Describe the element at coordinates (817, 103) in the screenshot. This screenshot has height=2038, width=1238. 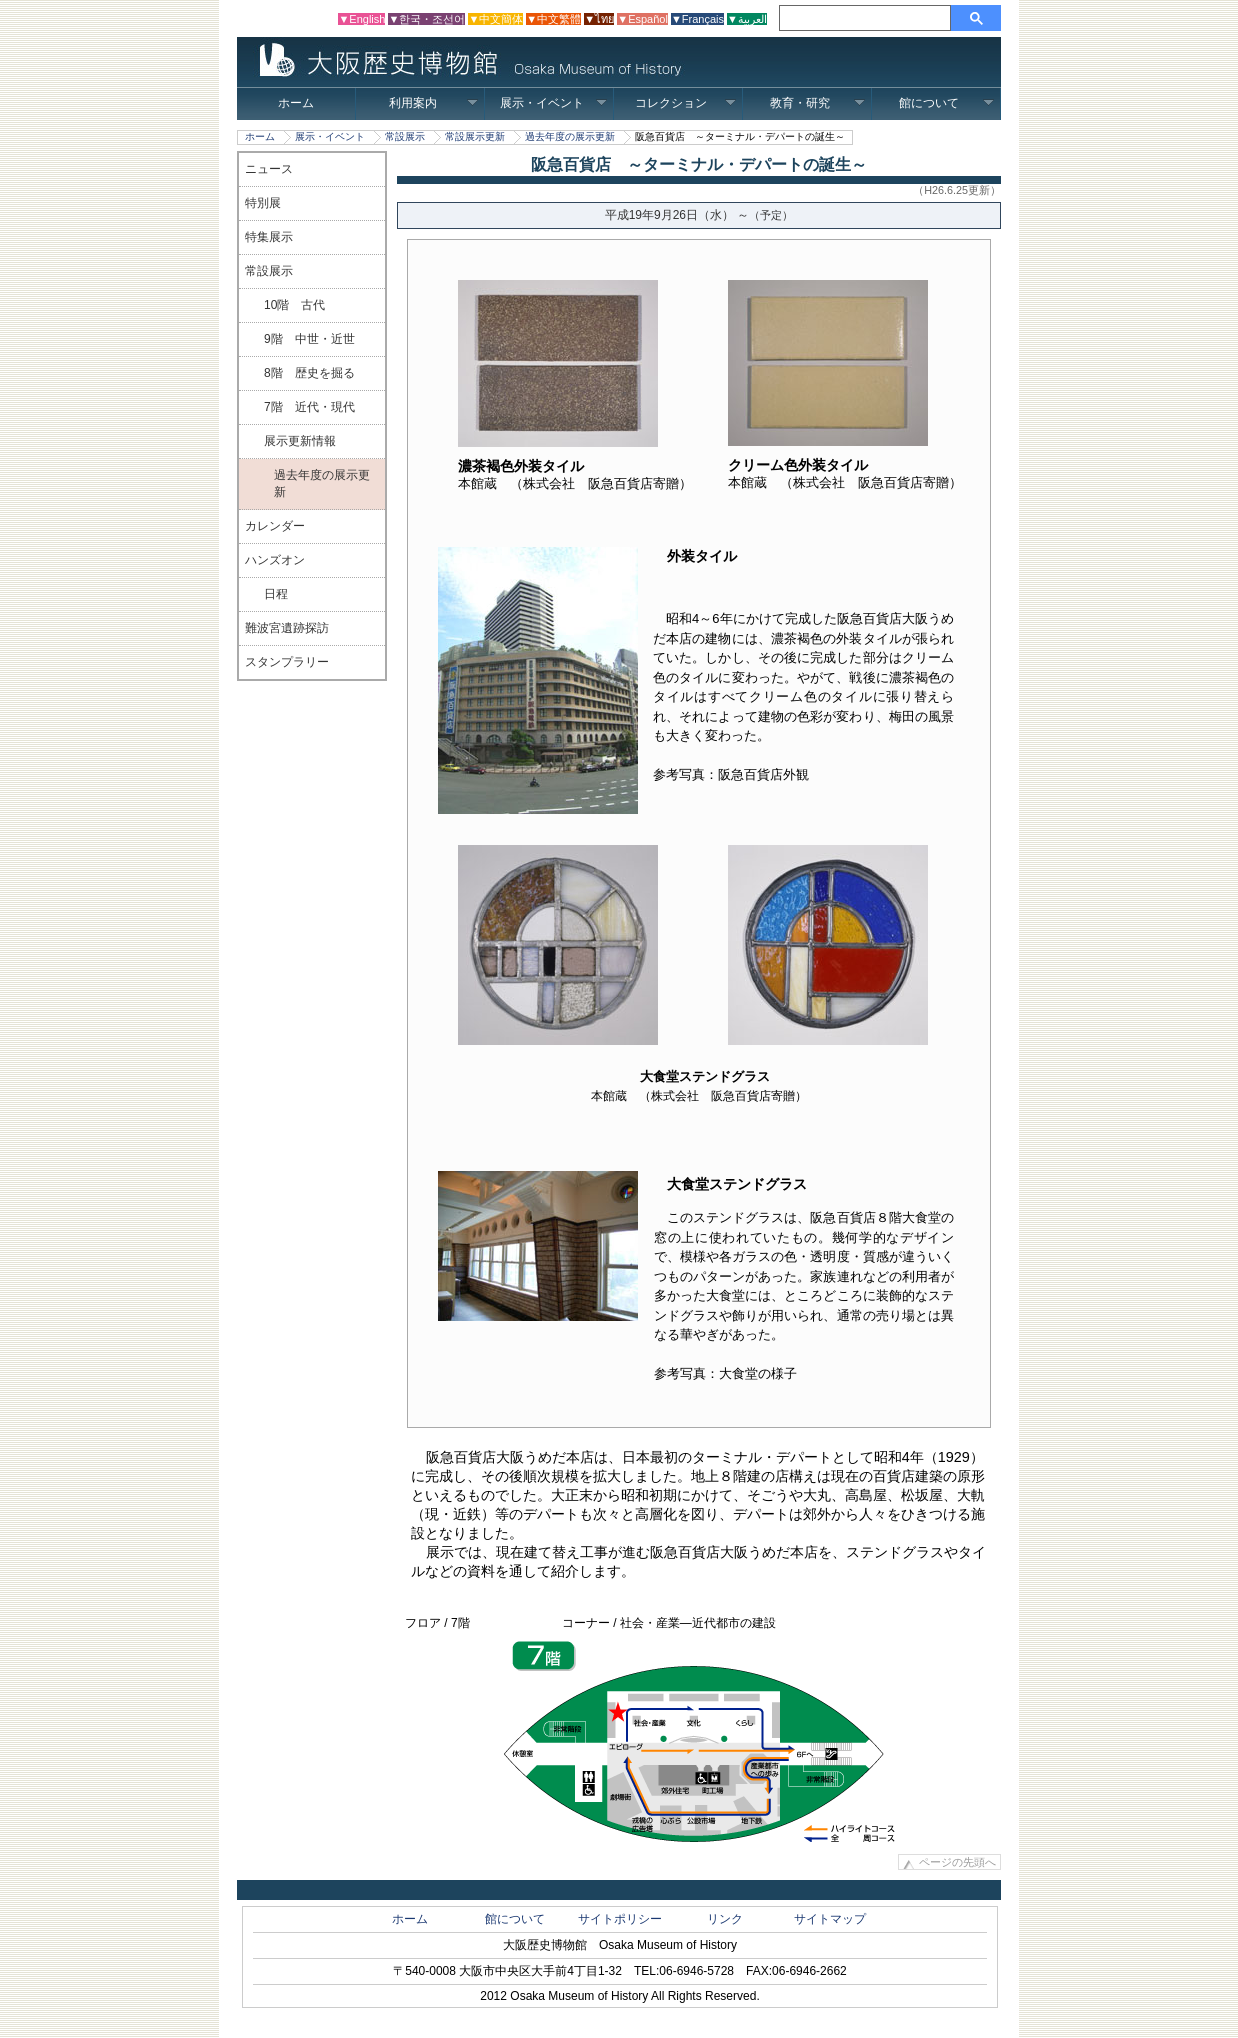
I see `教育・研究` at that location.